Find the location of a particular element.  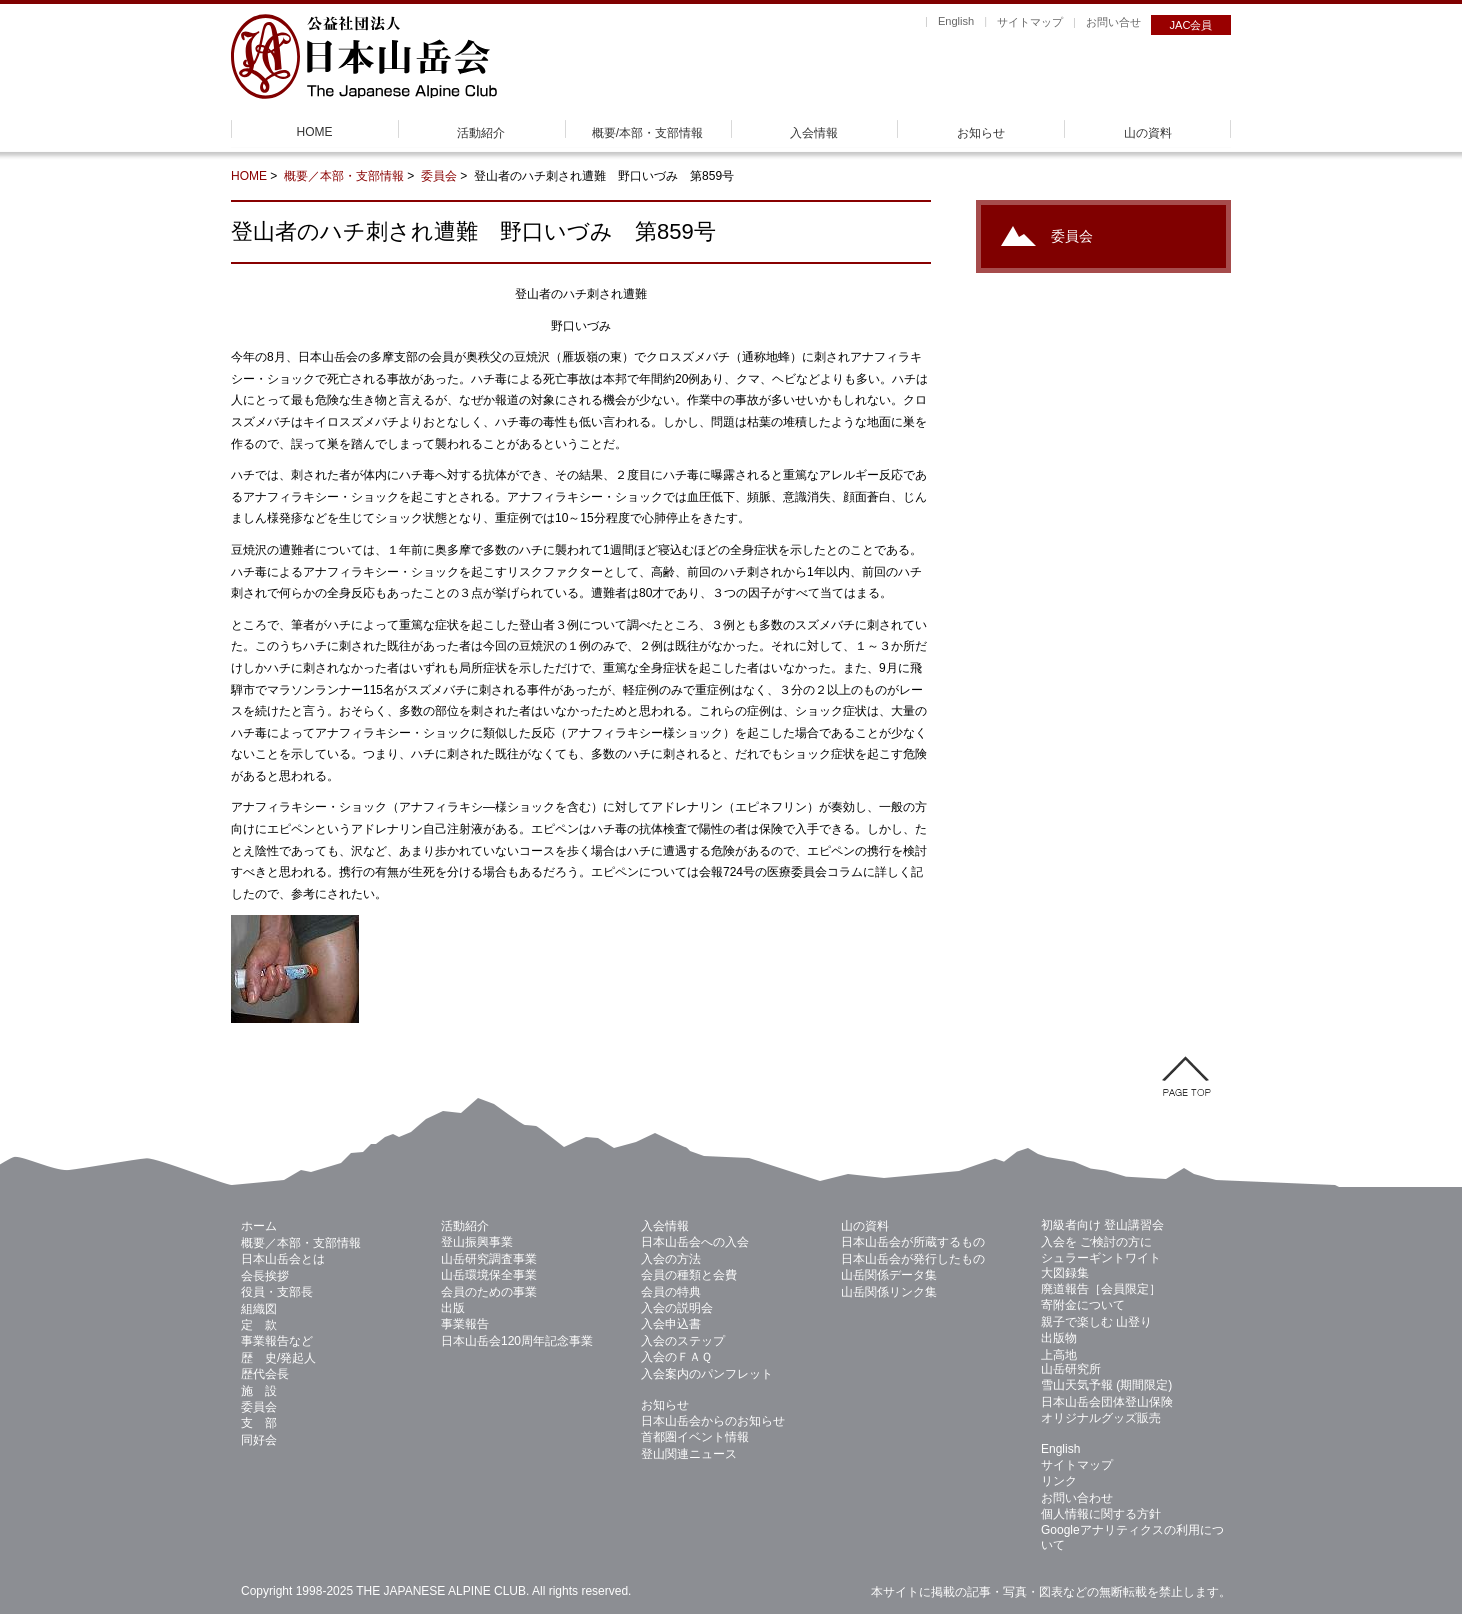

リンク is located at coordinates (1059, 1481).